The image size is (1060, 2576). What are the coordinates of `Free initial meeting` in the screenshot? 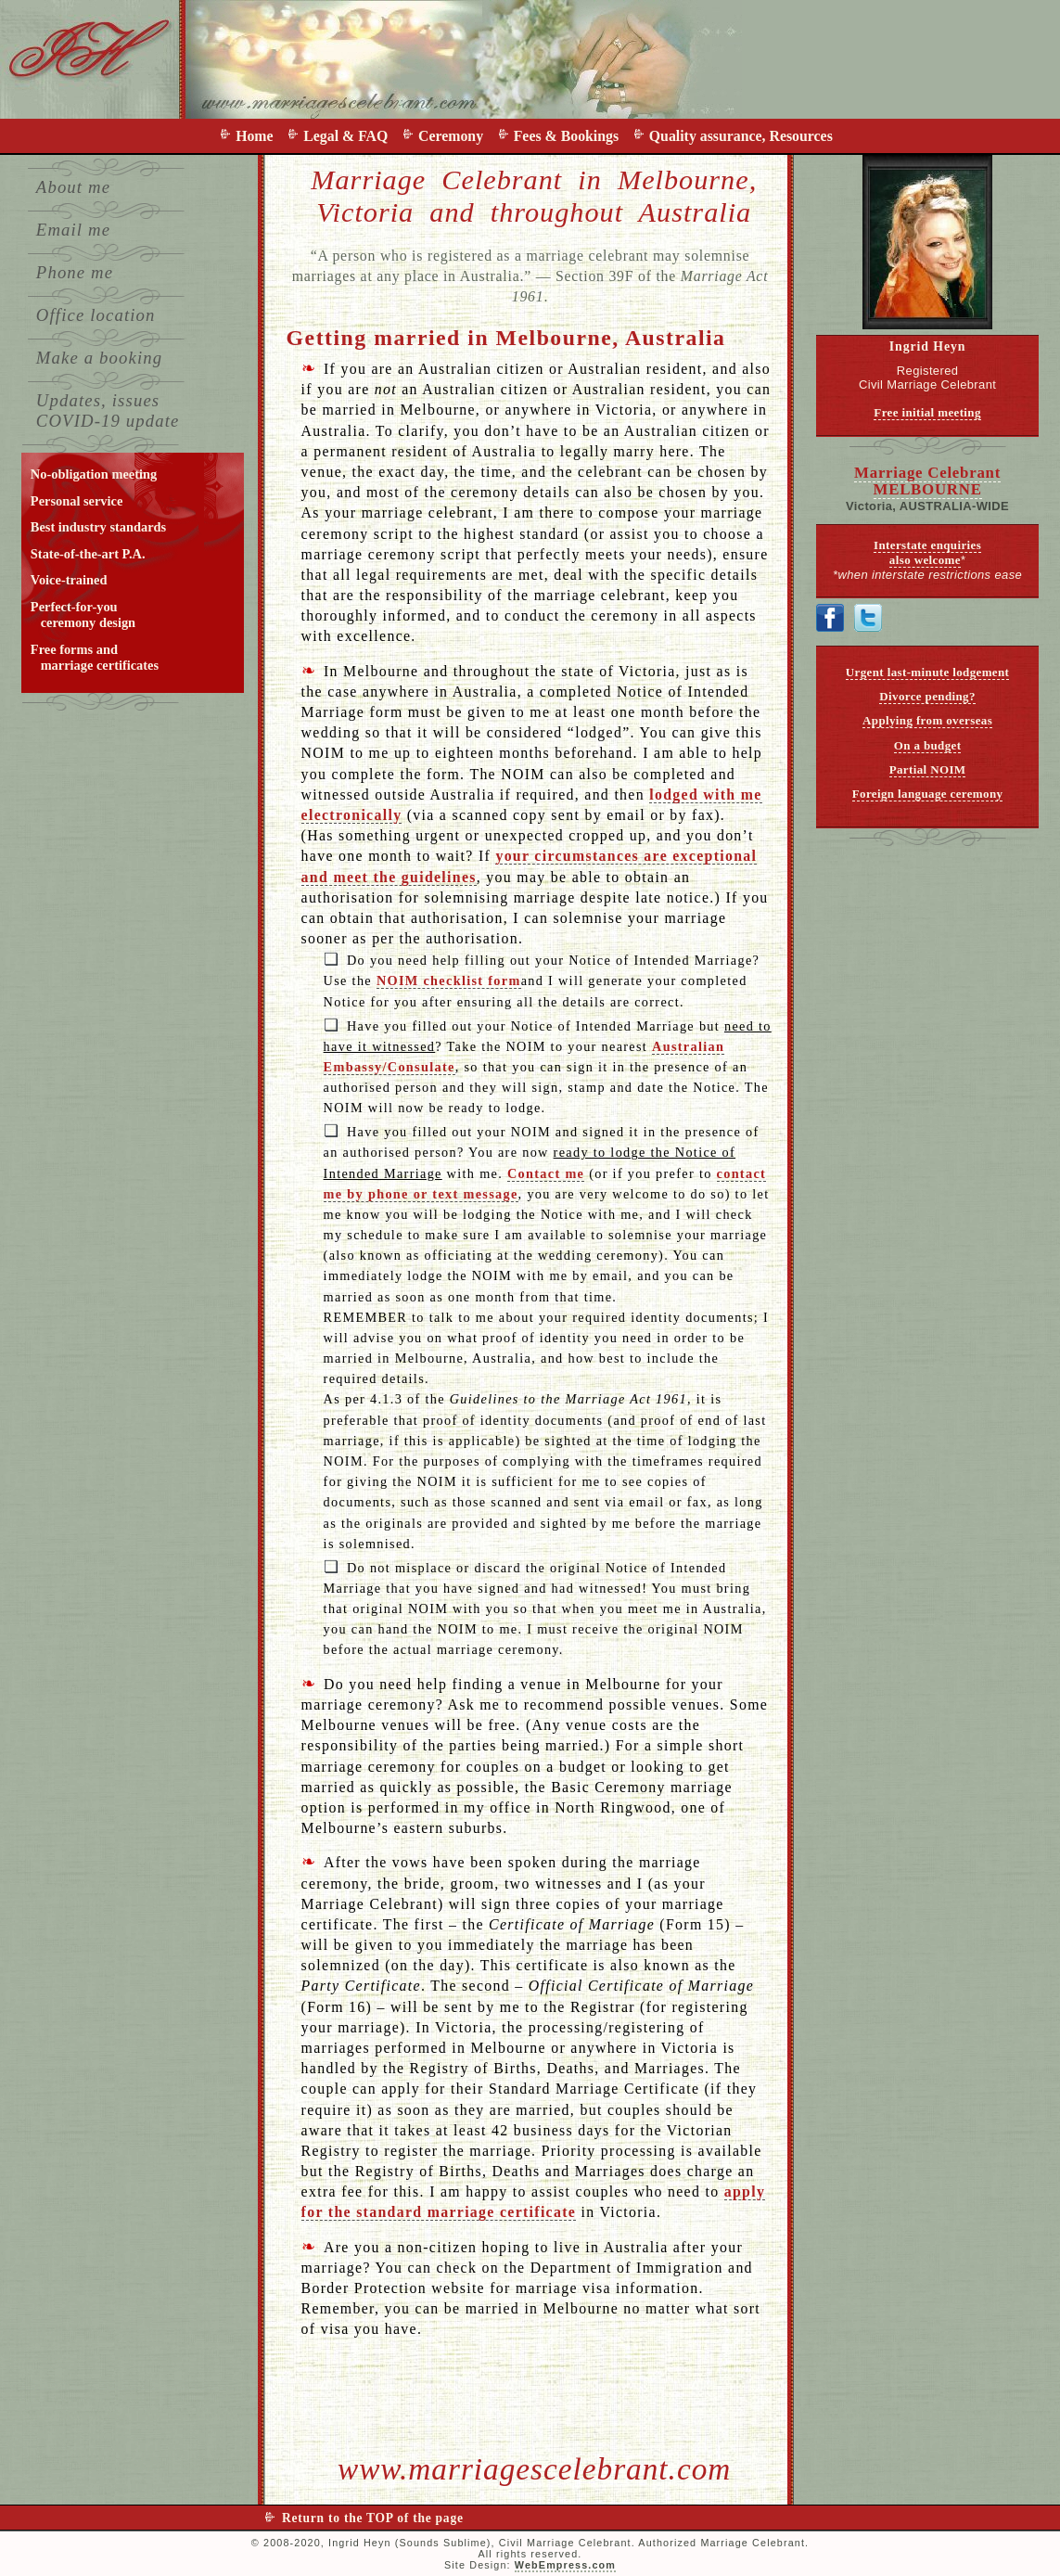 It's located at (927, 412).